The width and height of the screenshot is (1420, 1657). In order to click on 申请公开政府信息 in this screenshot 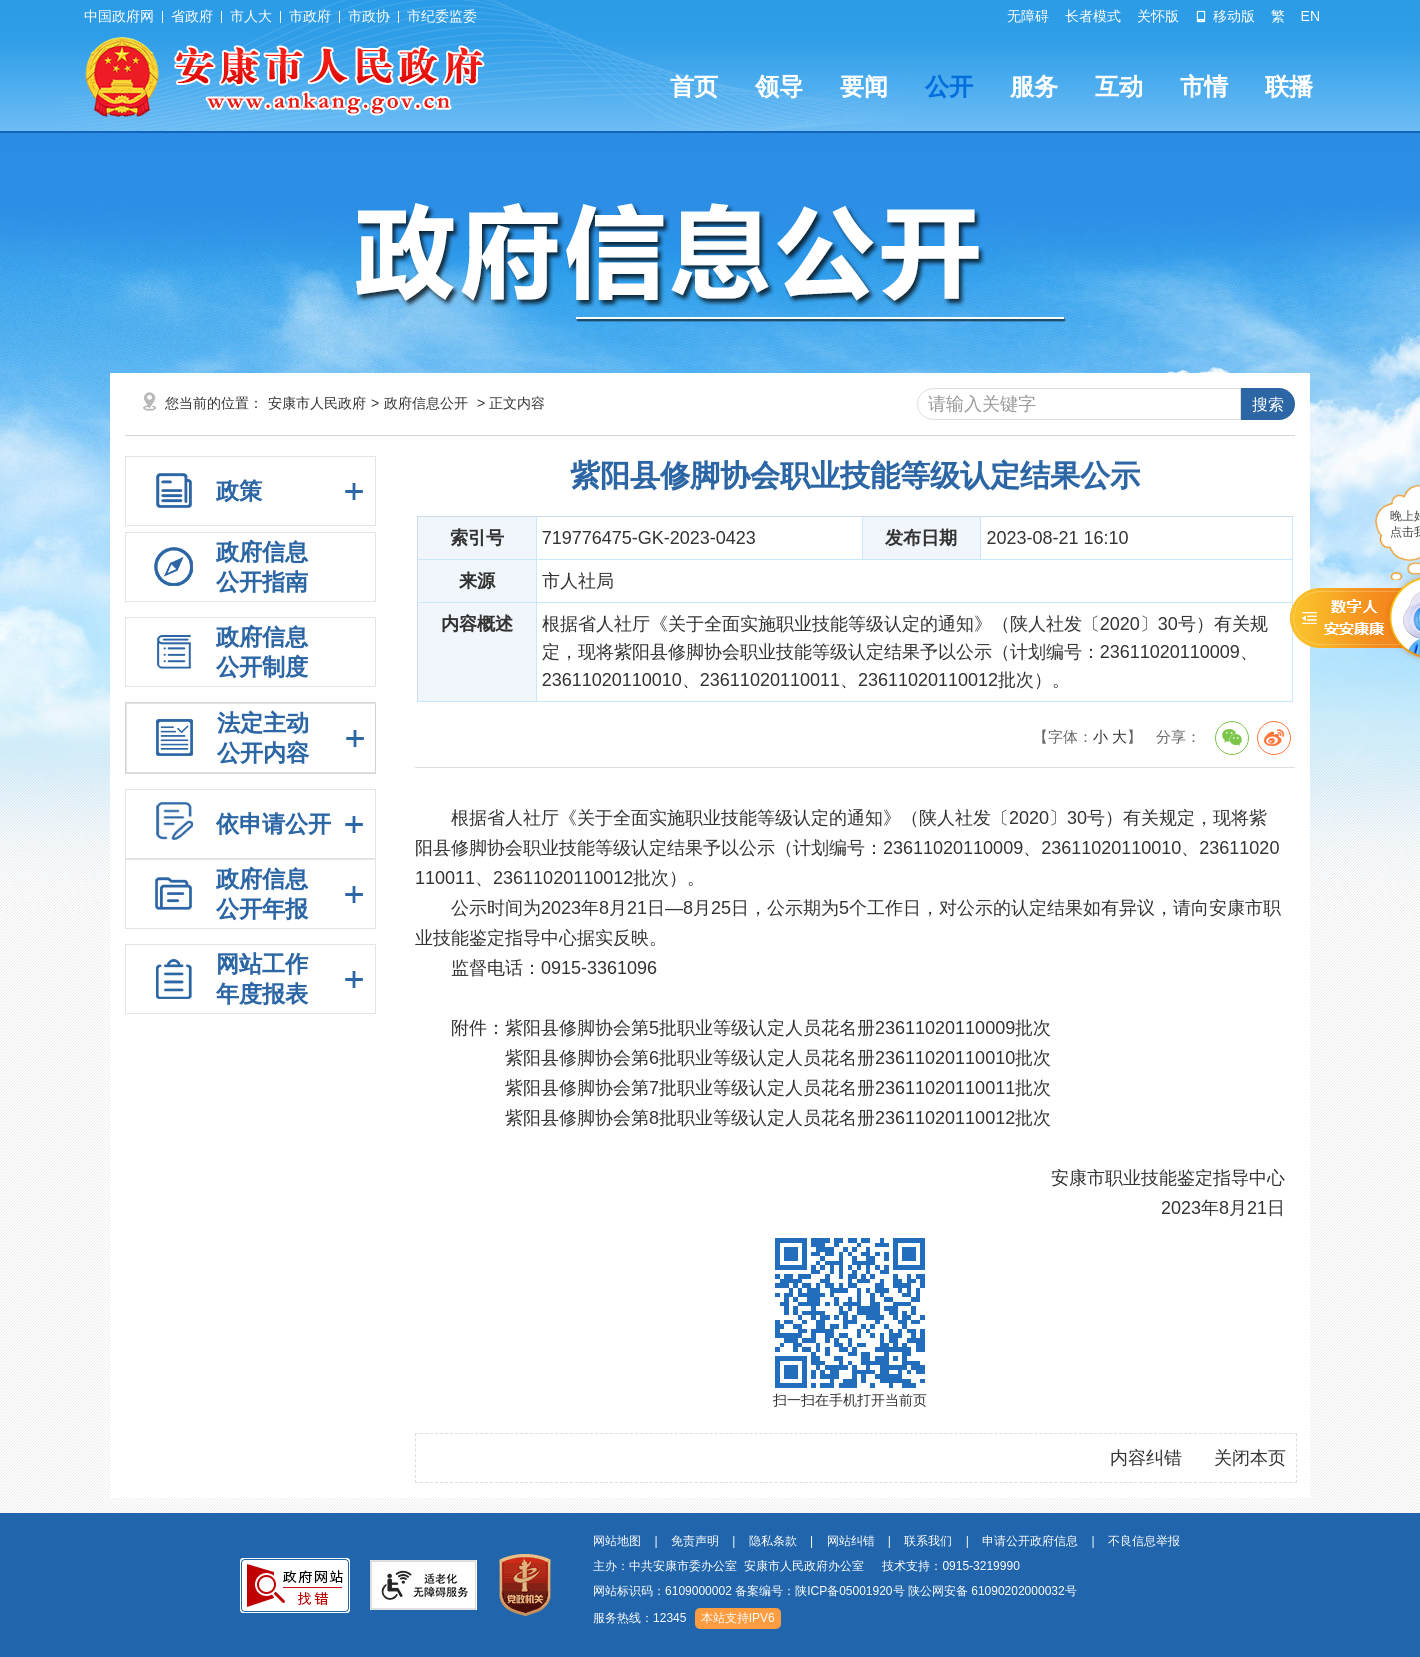, I will do `click(1030, 1541)`.